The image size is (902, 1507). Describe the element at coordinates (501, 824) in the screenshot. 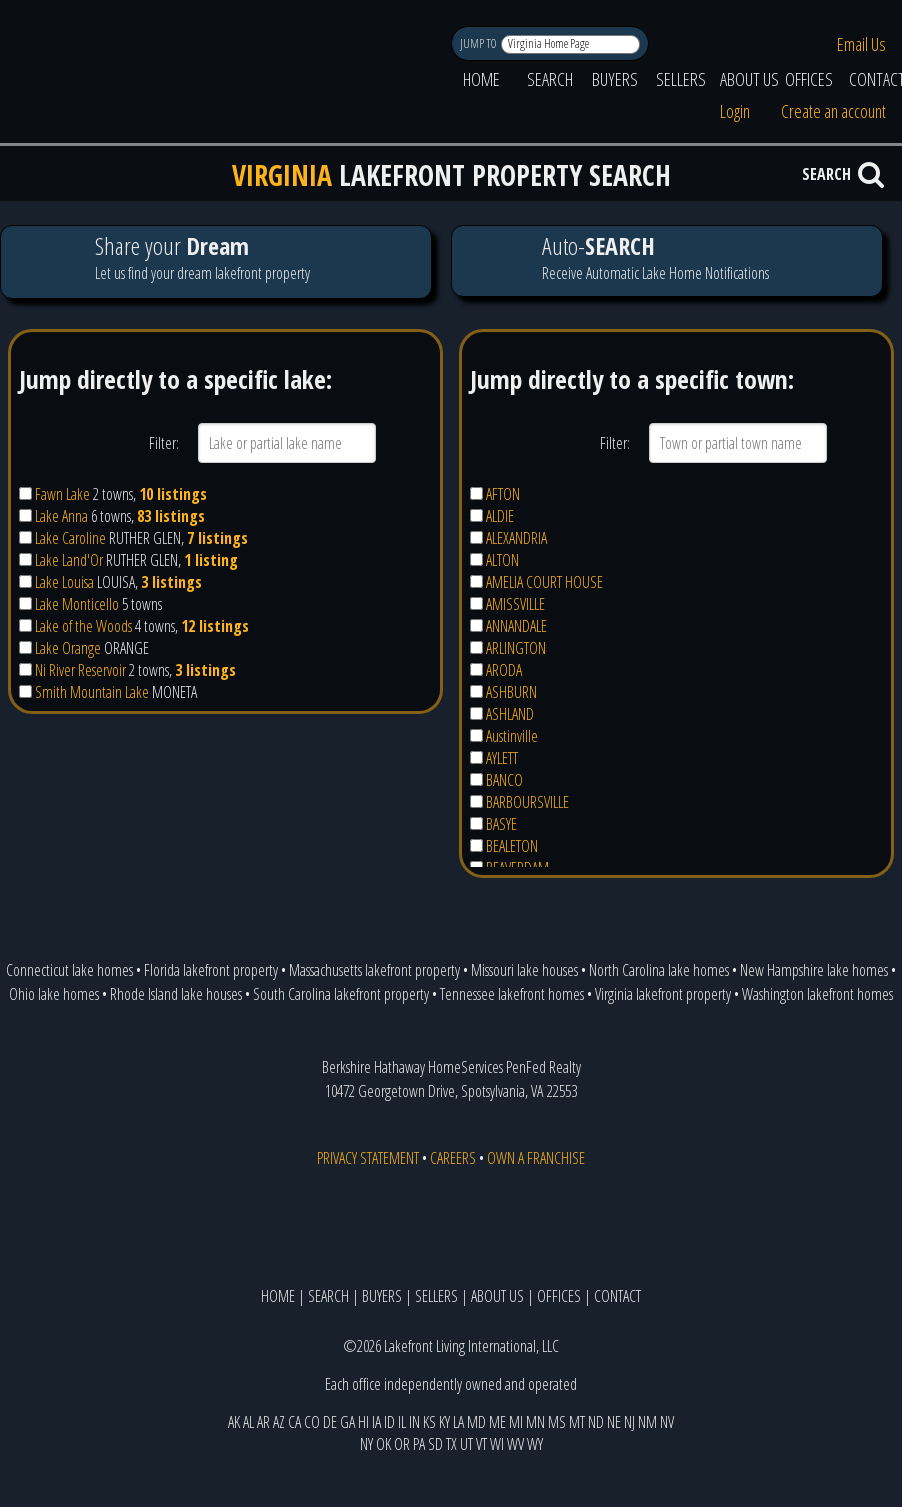

I see `BASYE` at that location.